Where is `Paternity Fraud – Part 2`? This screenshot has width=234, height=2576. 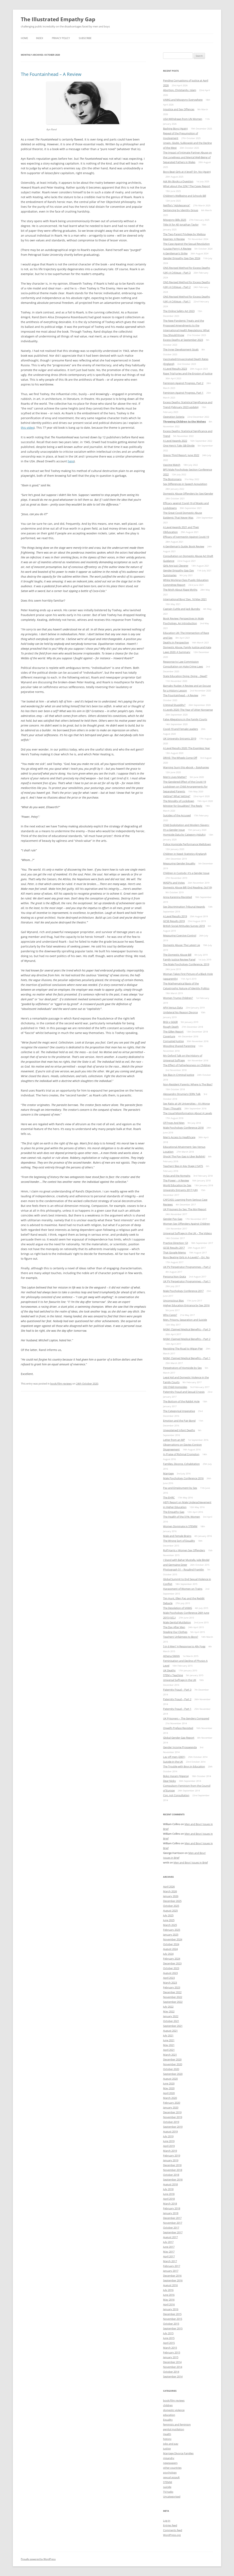
Paternity Fraud – Part 2 is located at coordinates (177, 1699).